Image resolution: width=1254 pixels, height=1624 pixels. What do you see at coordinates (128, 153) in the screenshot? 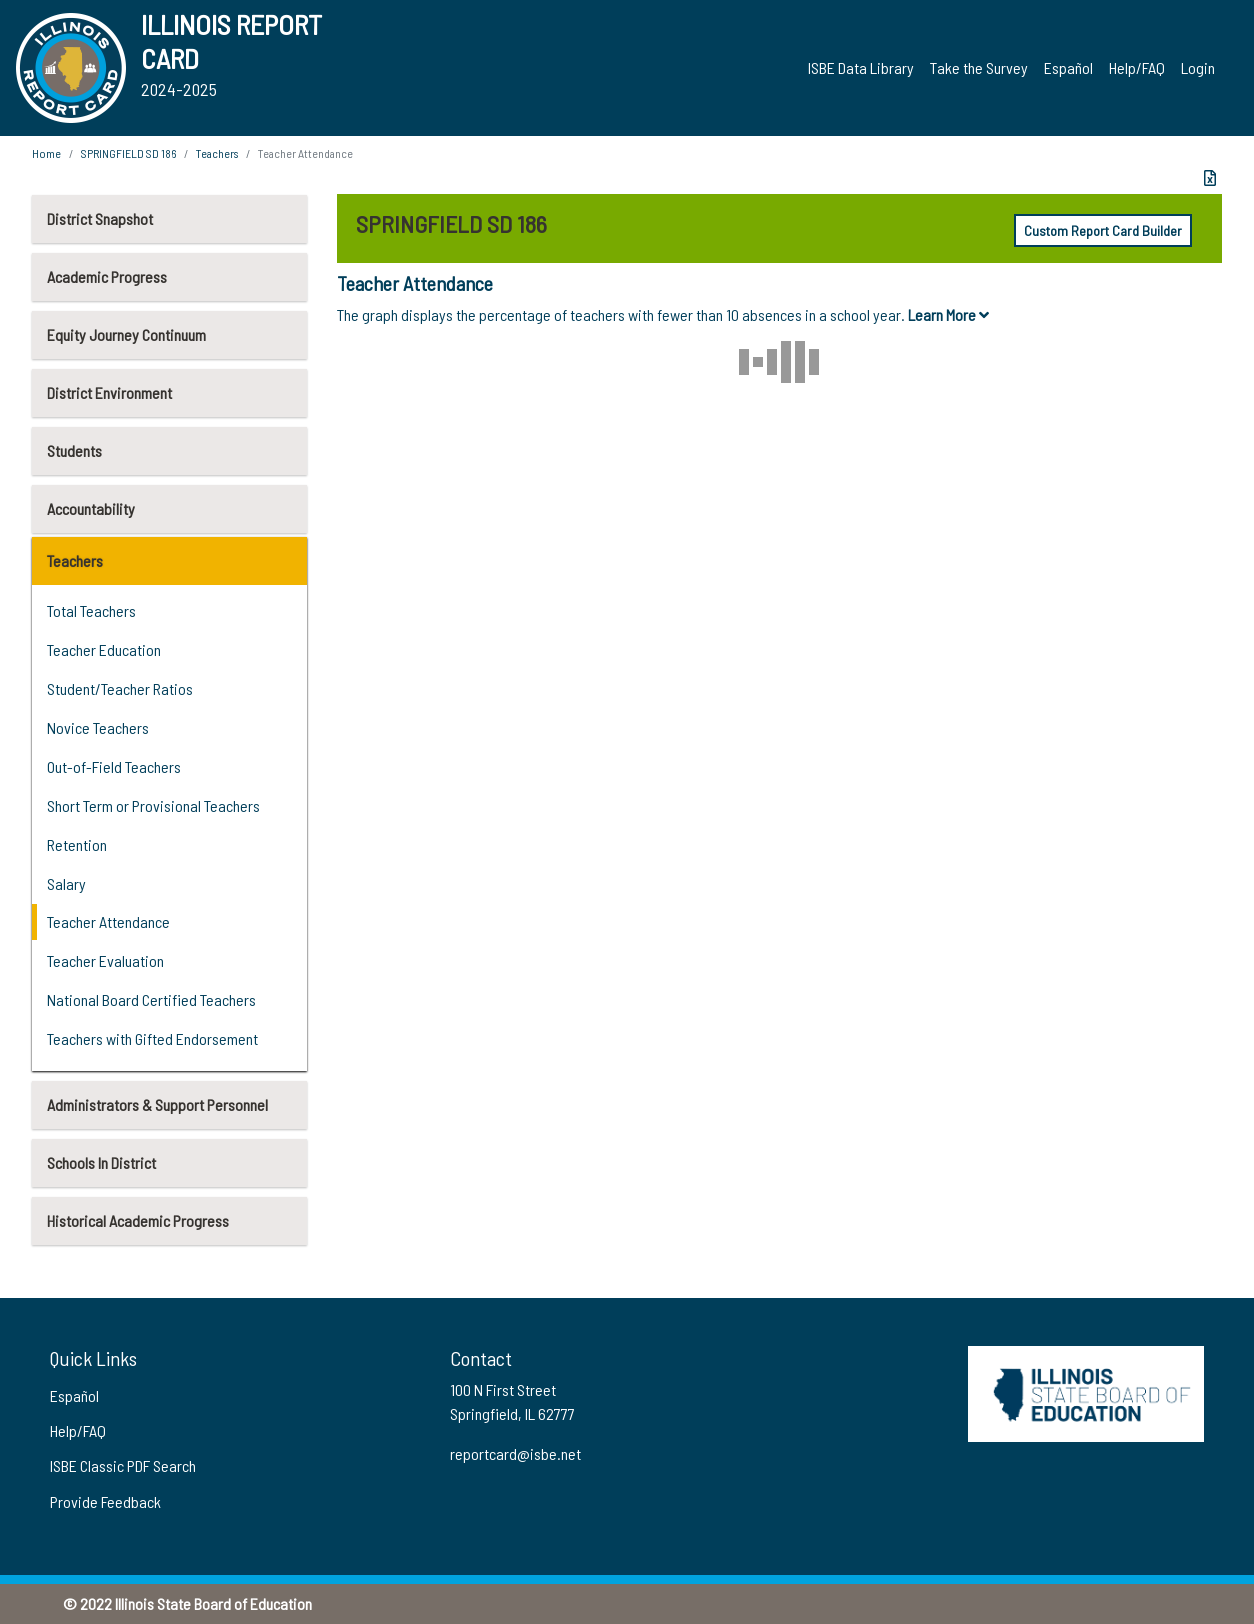
I see `SPRINGFIELD SD 186` at bounding box center [128, 153].